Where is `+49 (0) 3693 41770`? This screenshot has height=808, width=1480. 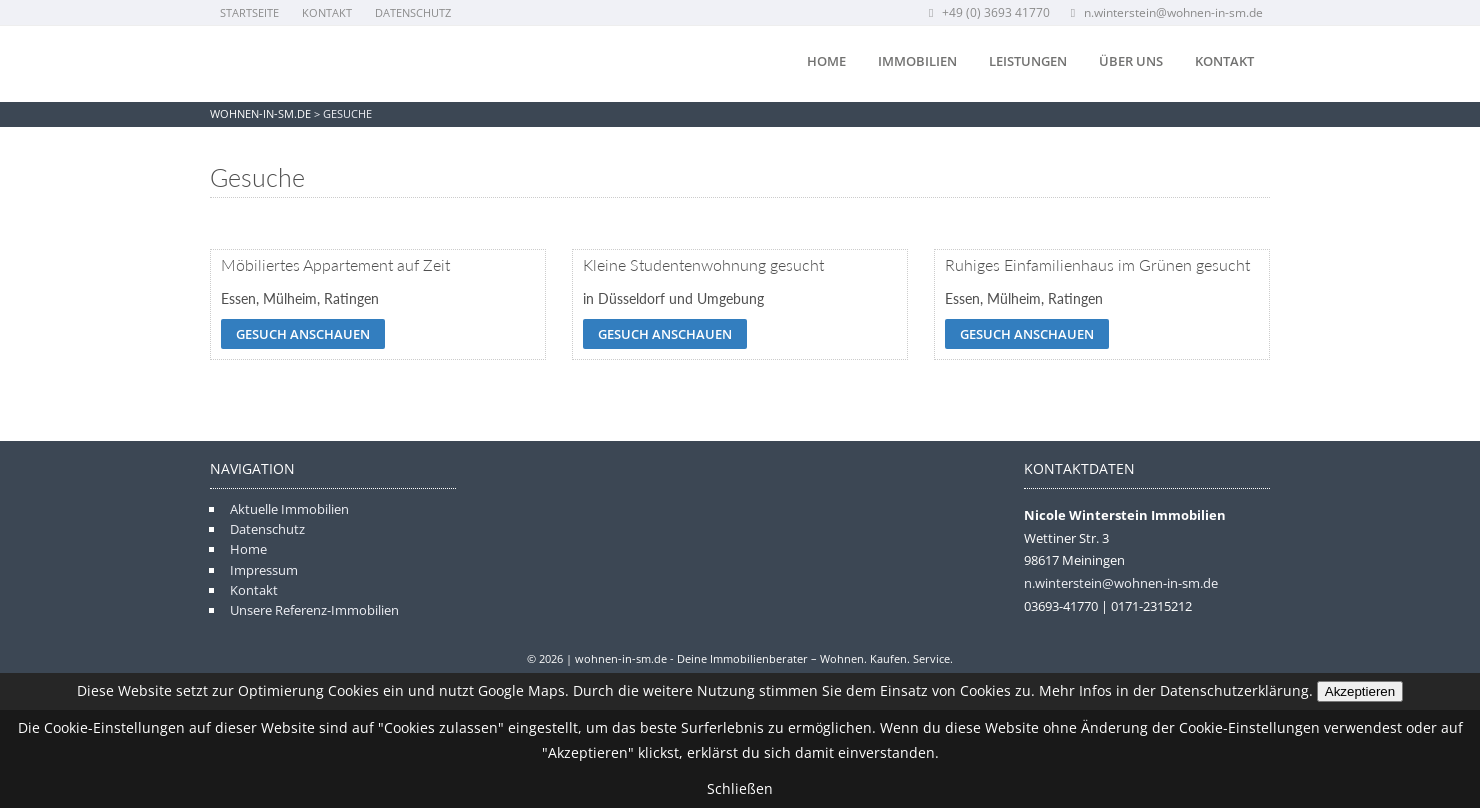
+49 (0) 3693 41770 is located at coordinates (987, 12).